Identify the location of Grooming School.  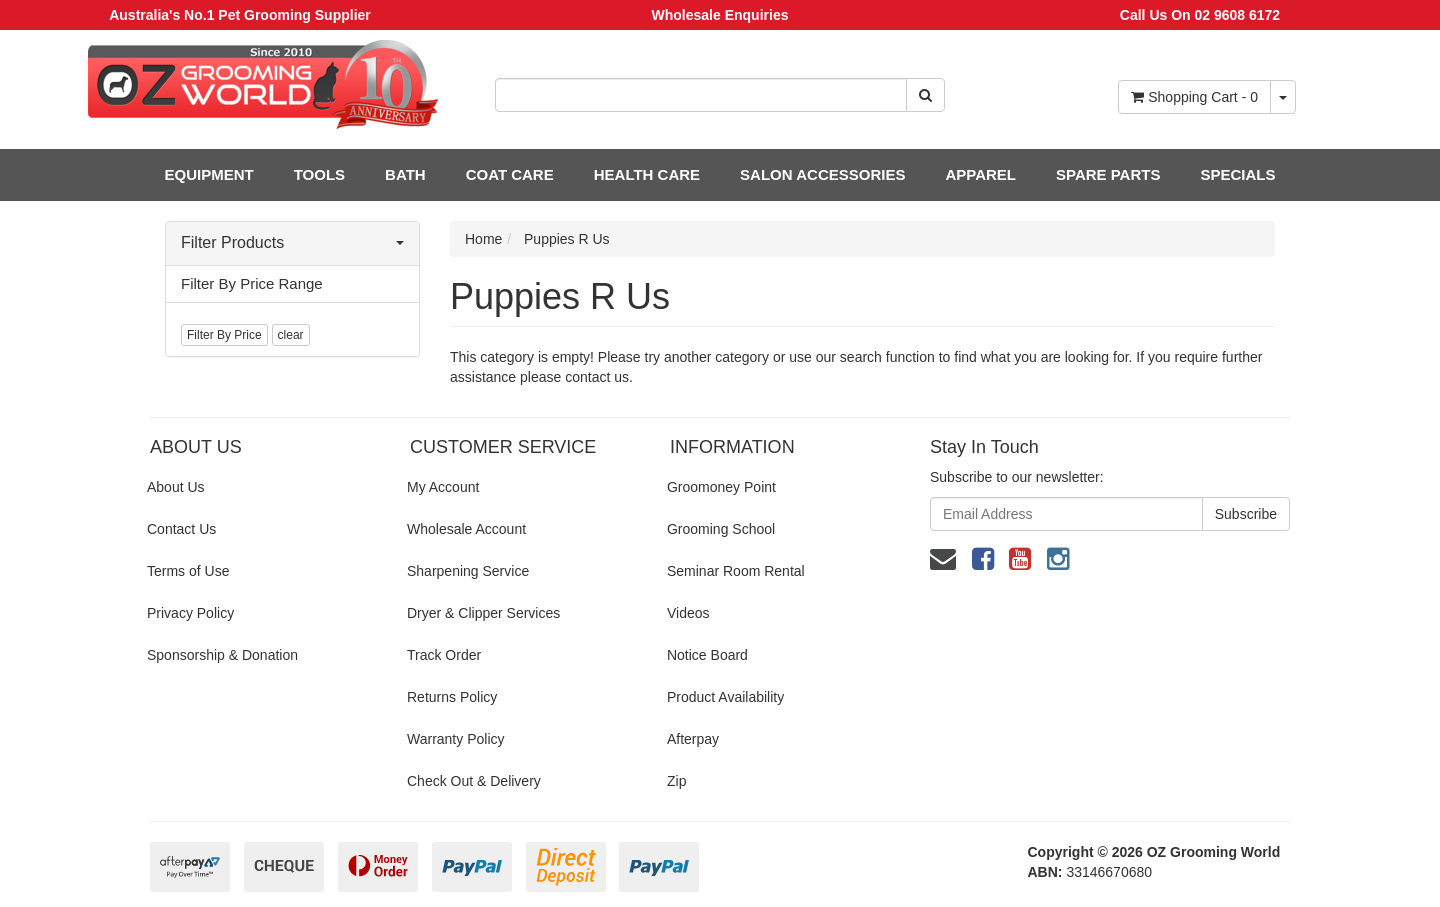
(721, 529).